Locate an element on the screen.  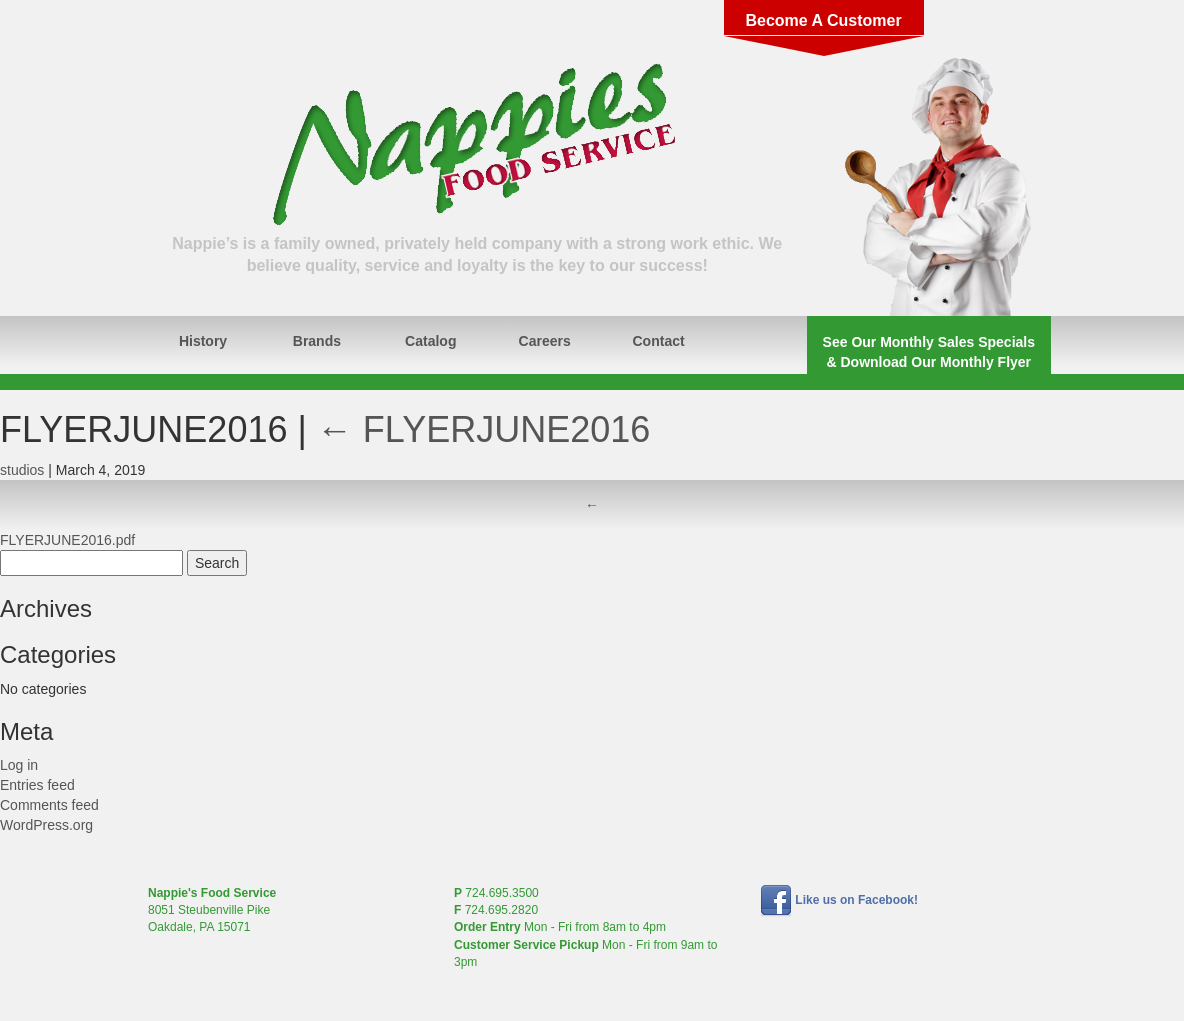
History is located at coordinates (203, 341).